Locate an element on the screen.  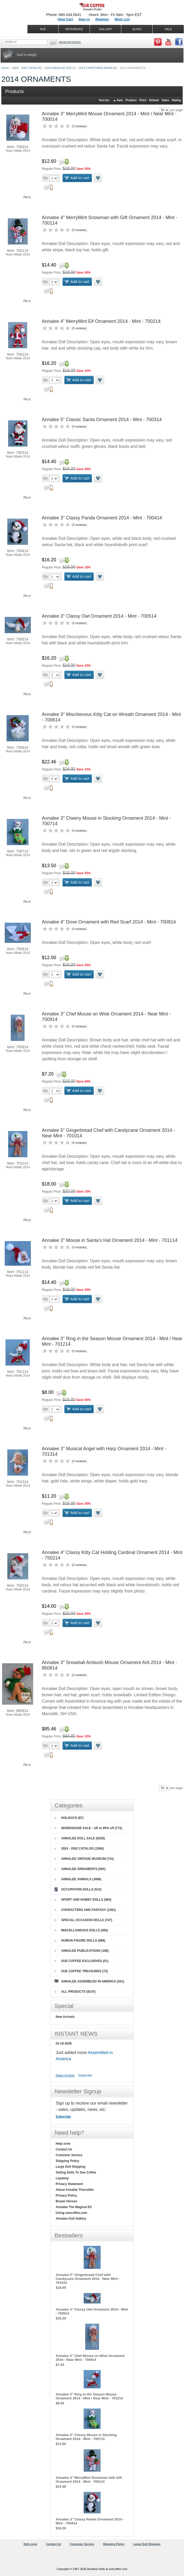
GALLERY is located at coordinates (105, 29).